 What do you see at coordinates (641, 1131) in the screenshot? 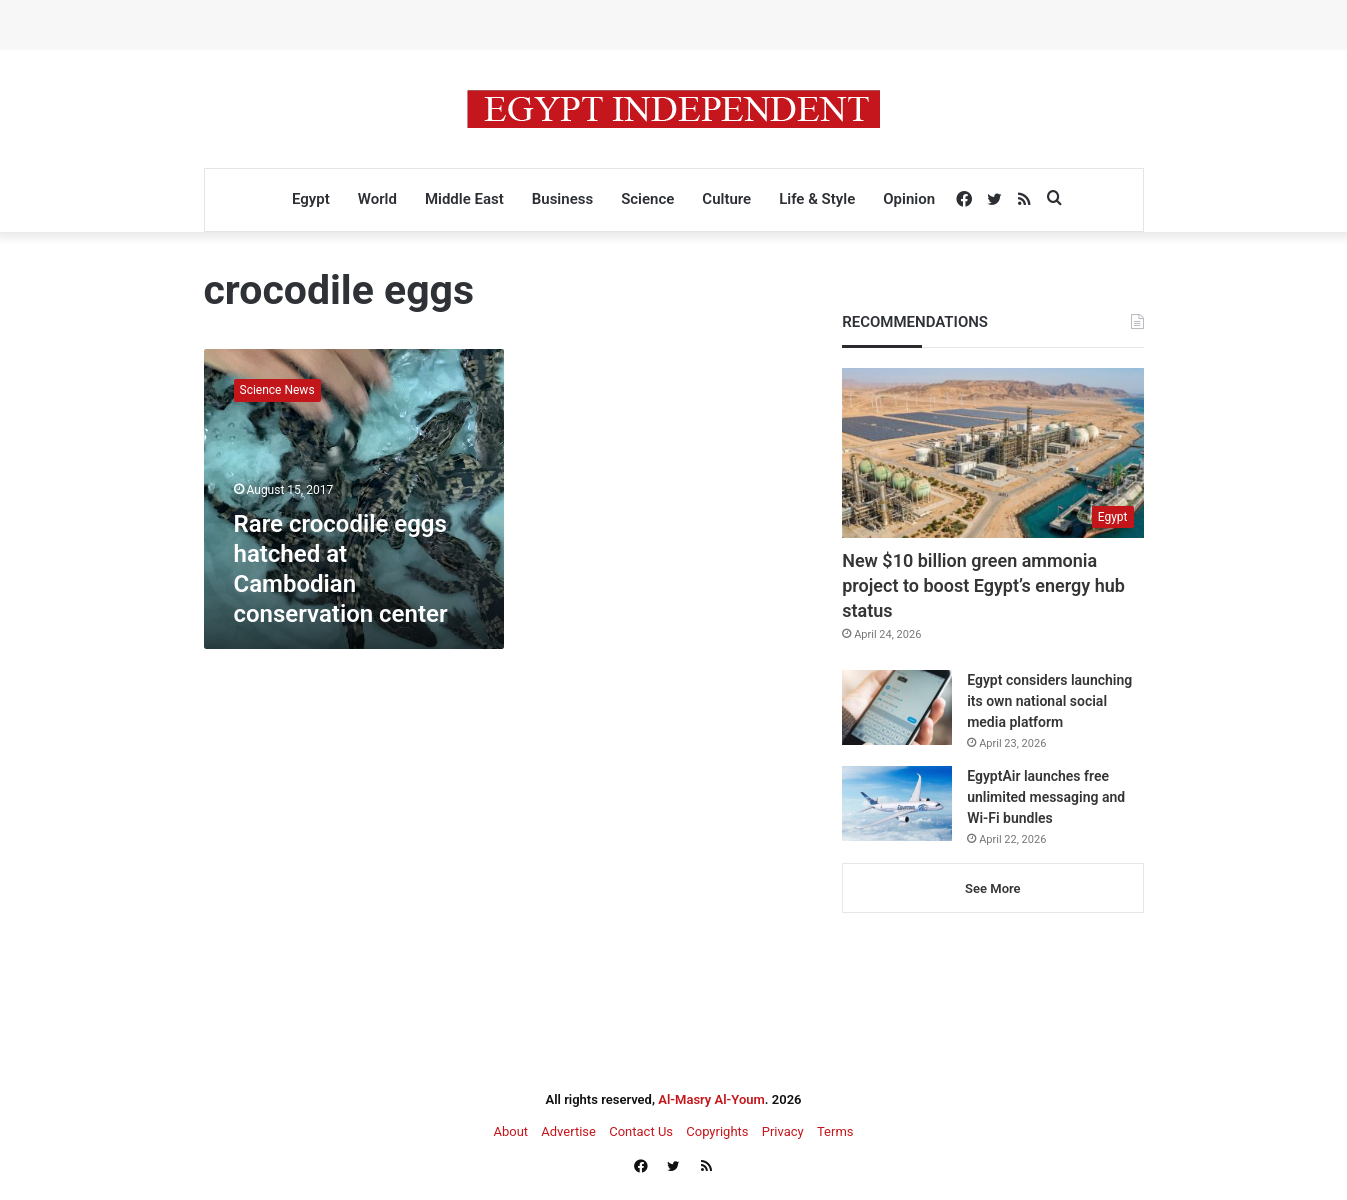
I see `Contact Us` at bounding box center [641, 1131].